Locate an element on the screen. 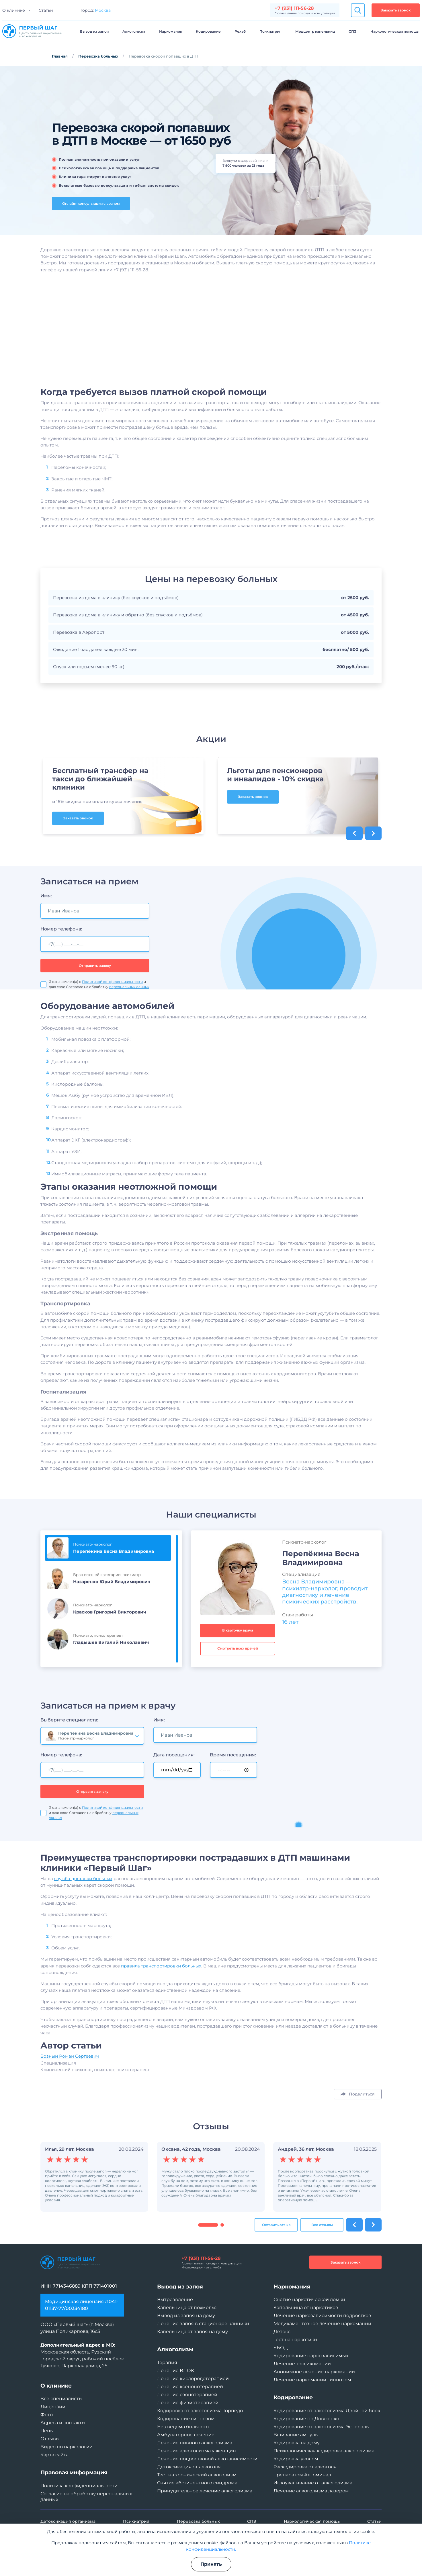  Психологическая кодировка алкоголизма is located at coordinates (323, 2450).